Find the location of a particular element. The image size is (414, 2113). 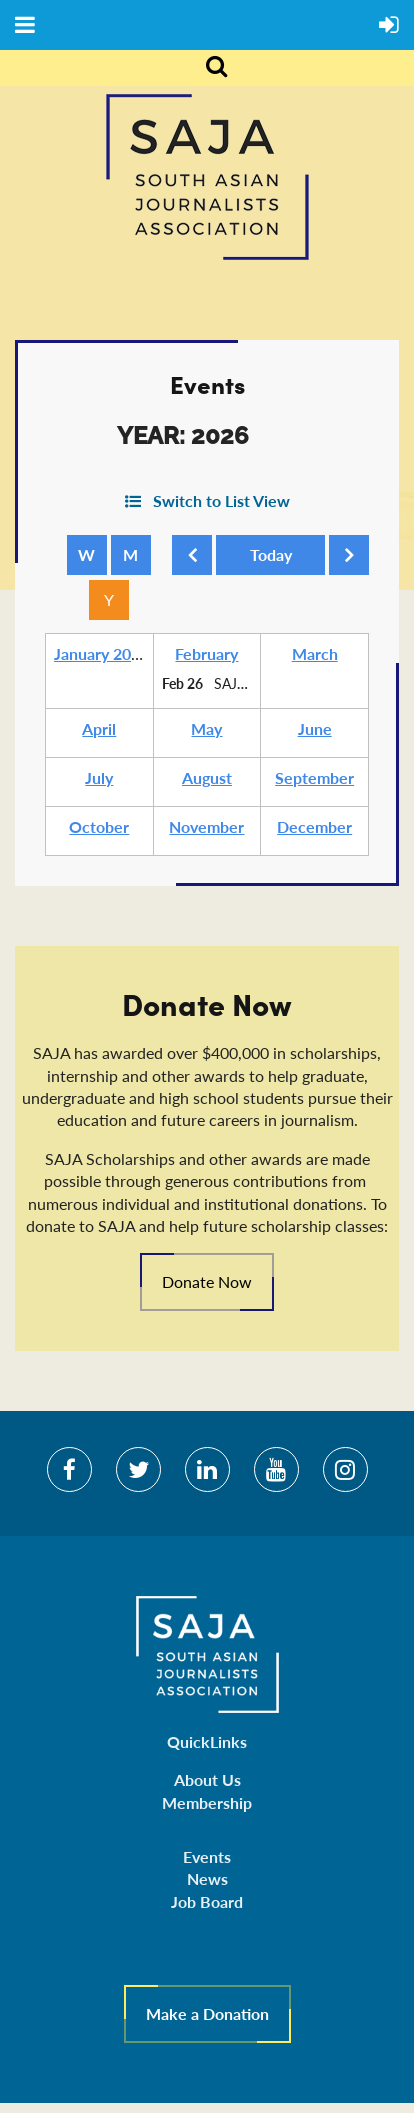

February is located at coordinates (206, 653).